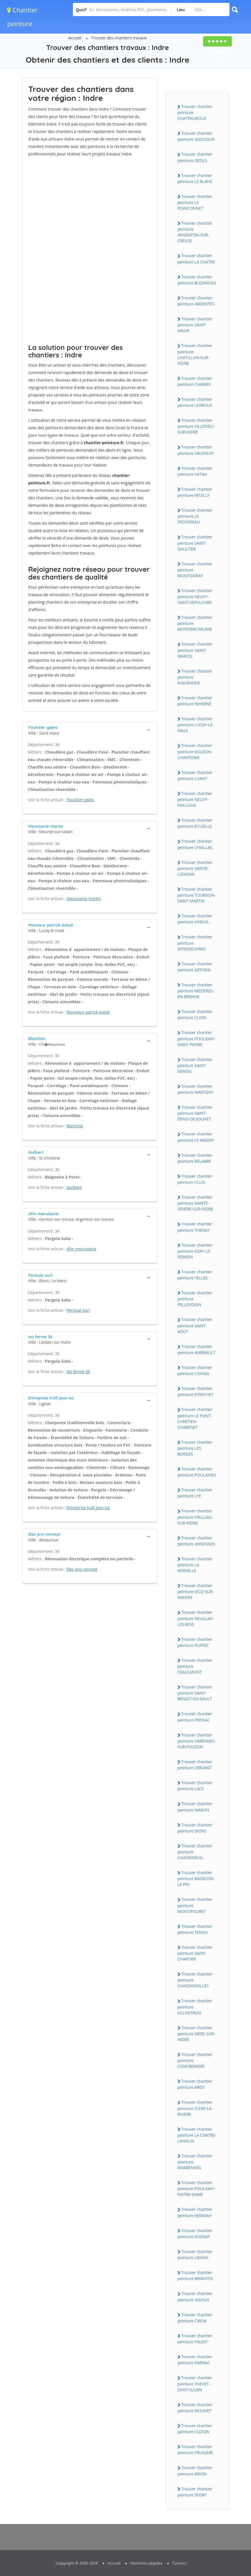 Image resolution: width=251 pixels, height=2576 pixels. What do you see at coordinates (195, 919) in the screenshot?
I see `Trouver chantier peinture ViNEUiL` at bounding box center [195, 919].